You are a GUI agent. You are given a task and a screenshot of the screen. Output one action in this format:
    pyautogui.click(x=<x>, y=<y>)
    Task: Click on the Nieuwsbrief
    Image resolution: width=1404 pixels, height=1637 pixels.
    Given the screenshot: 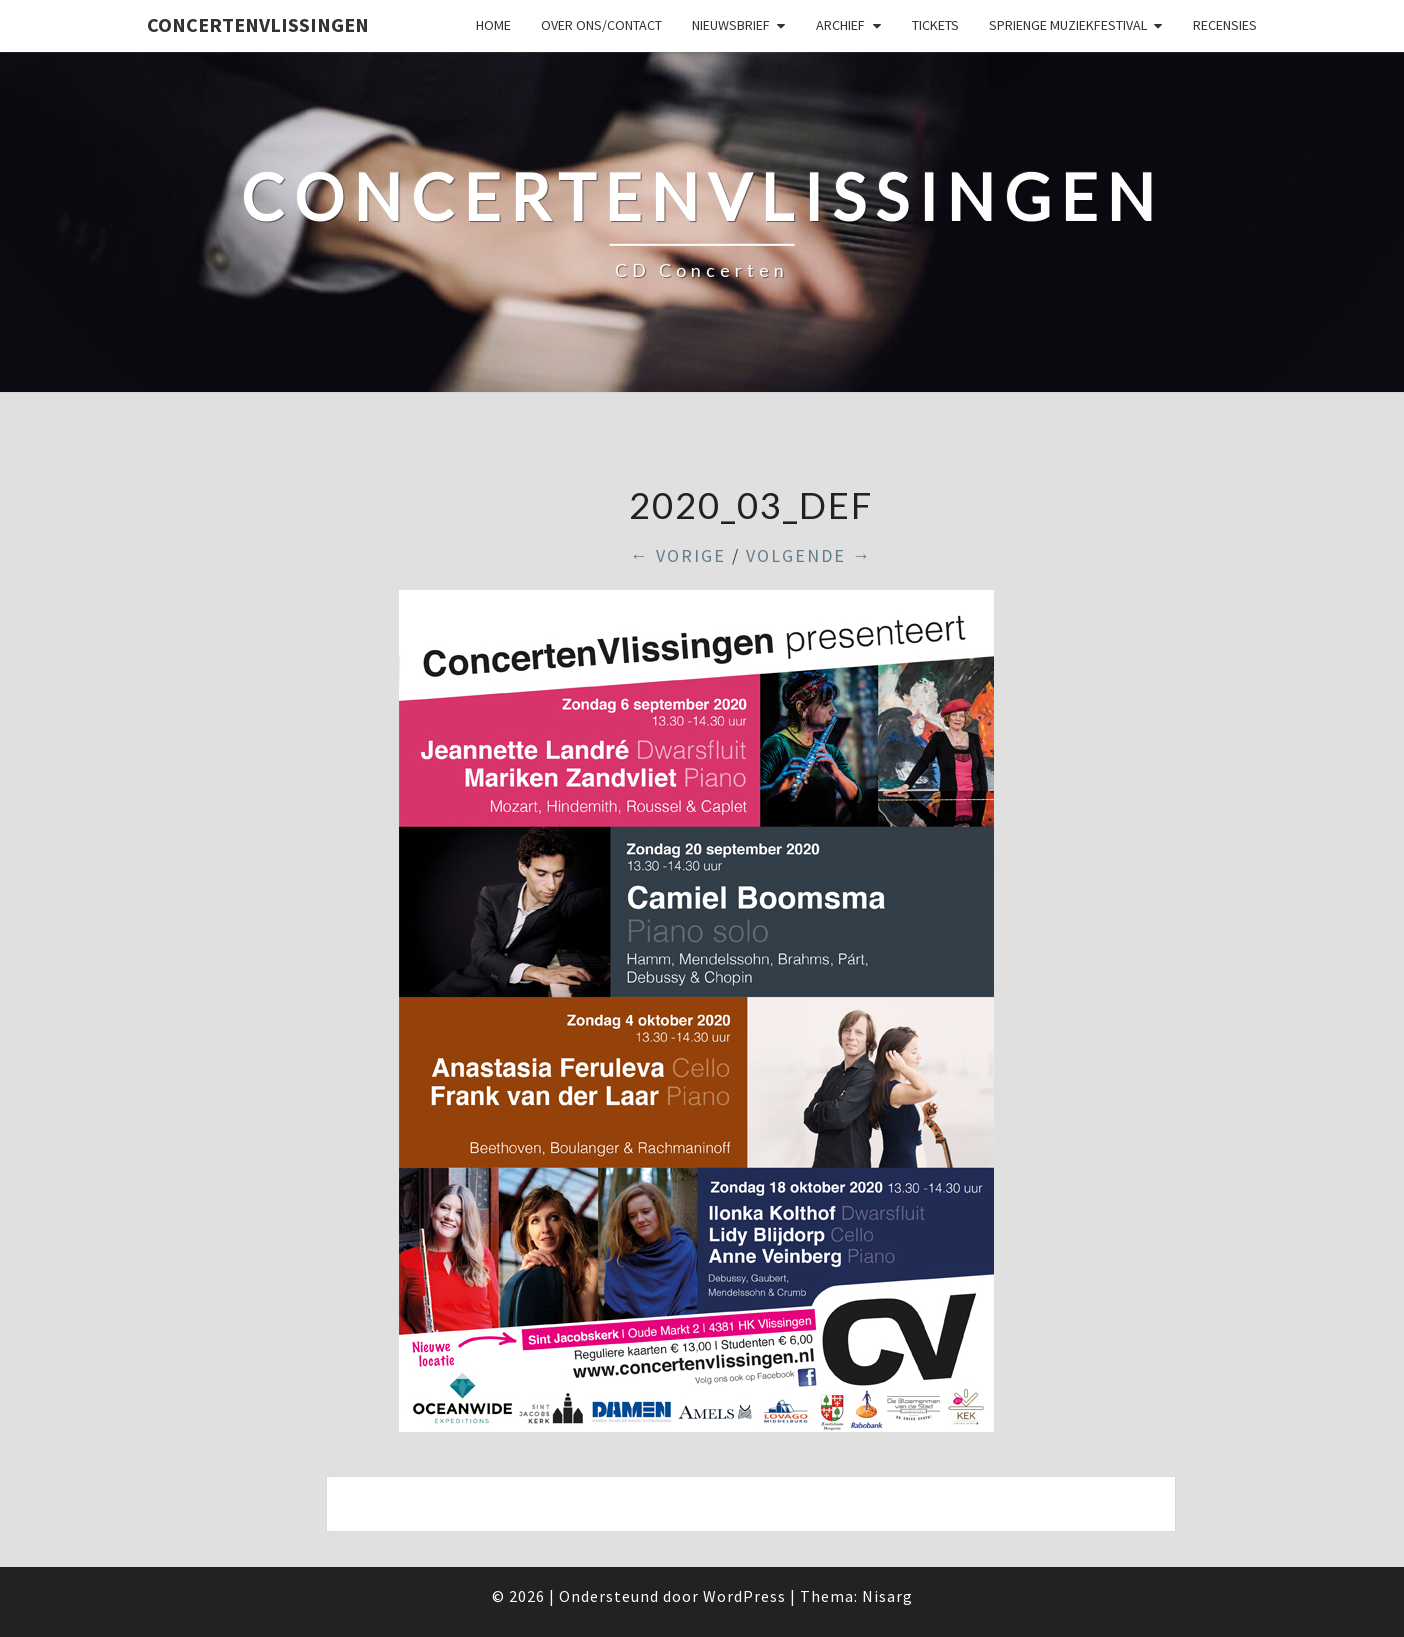 What is the action you would take?
    pyautogui.click(x=731, y=25)
    